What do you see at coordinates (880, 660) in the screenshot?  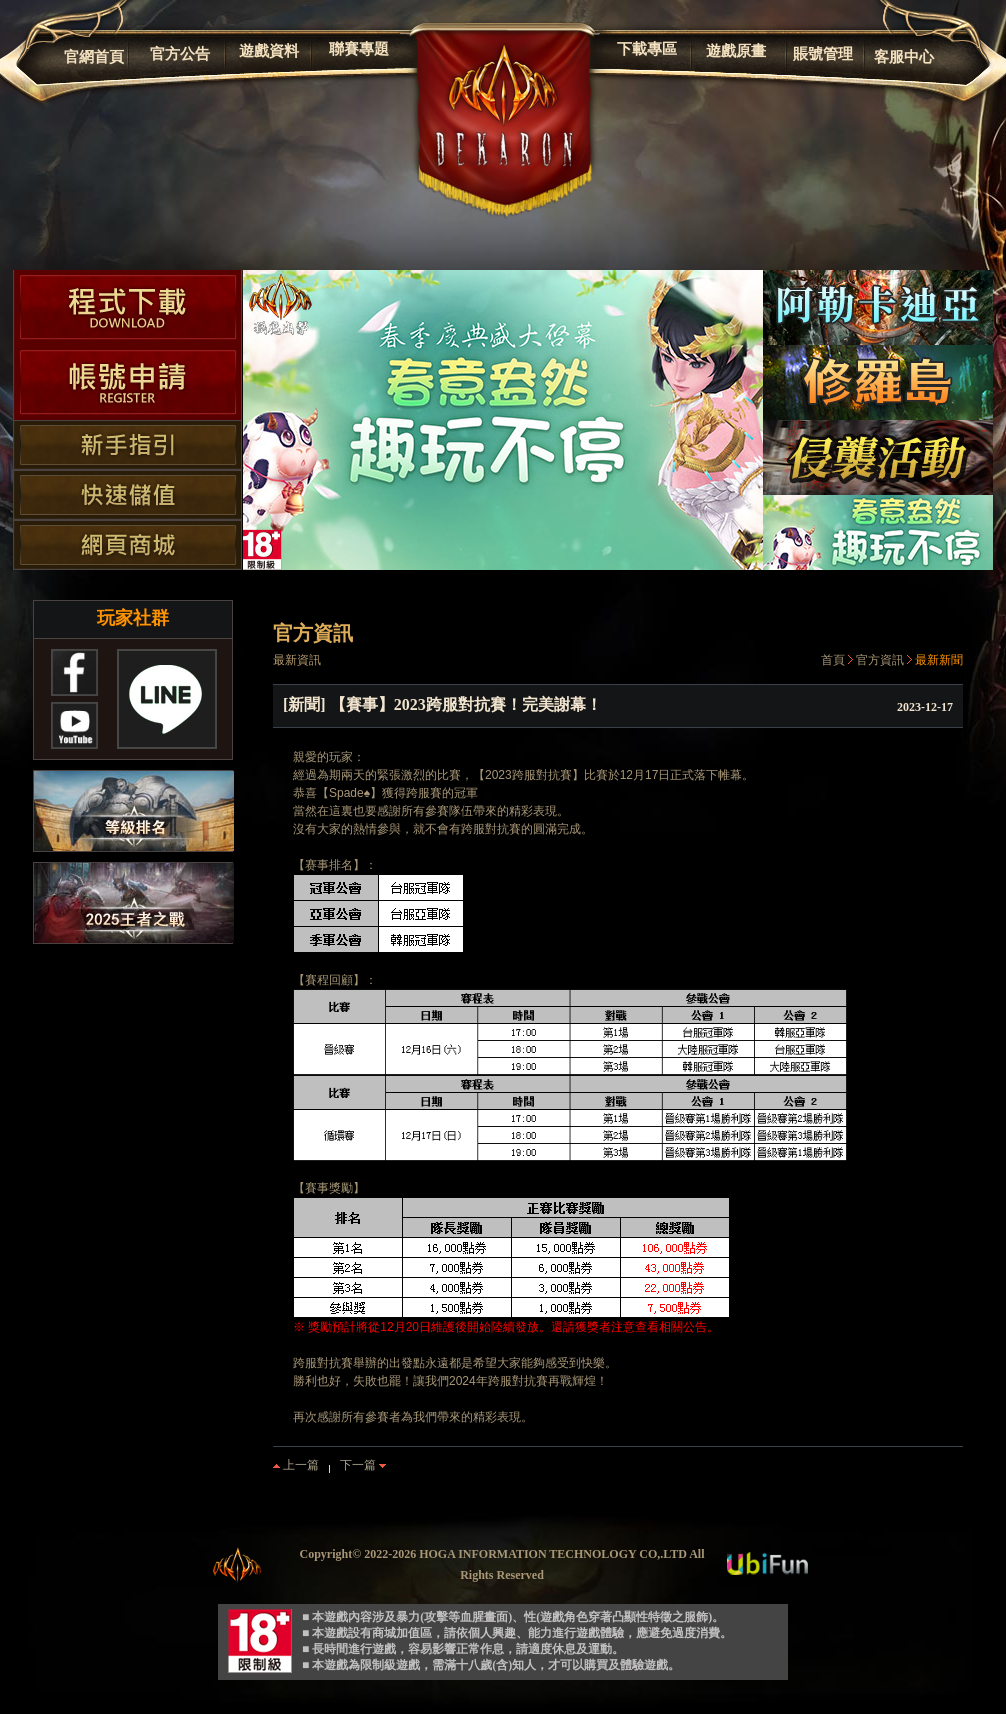 I see `官方資訊` at bounding box center [880, 660].